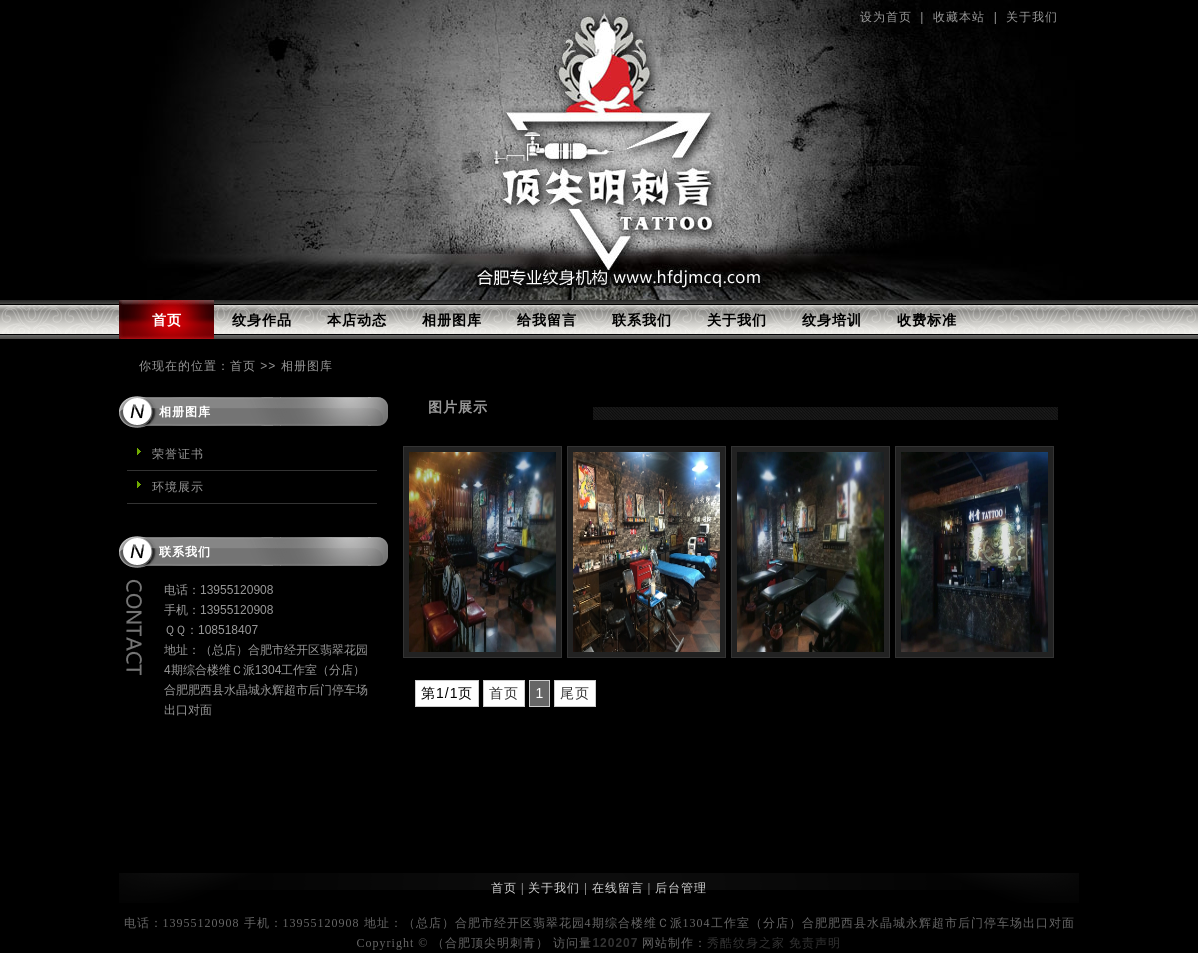  I want to click on 本店动态, so click(357, 320).